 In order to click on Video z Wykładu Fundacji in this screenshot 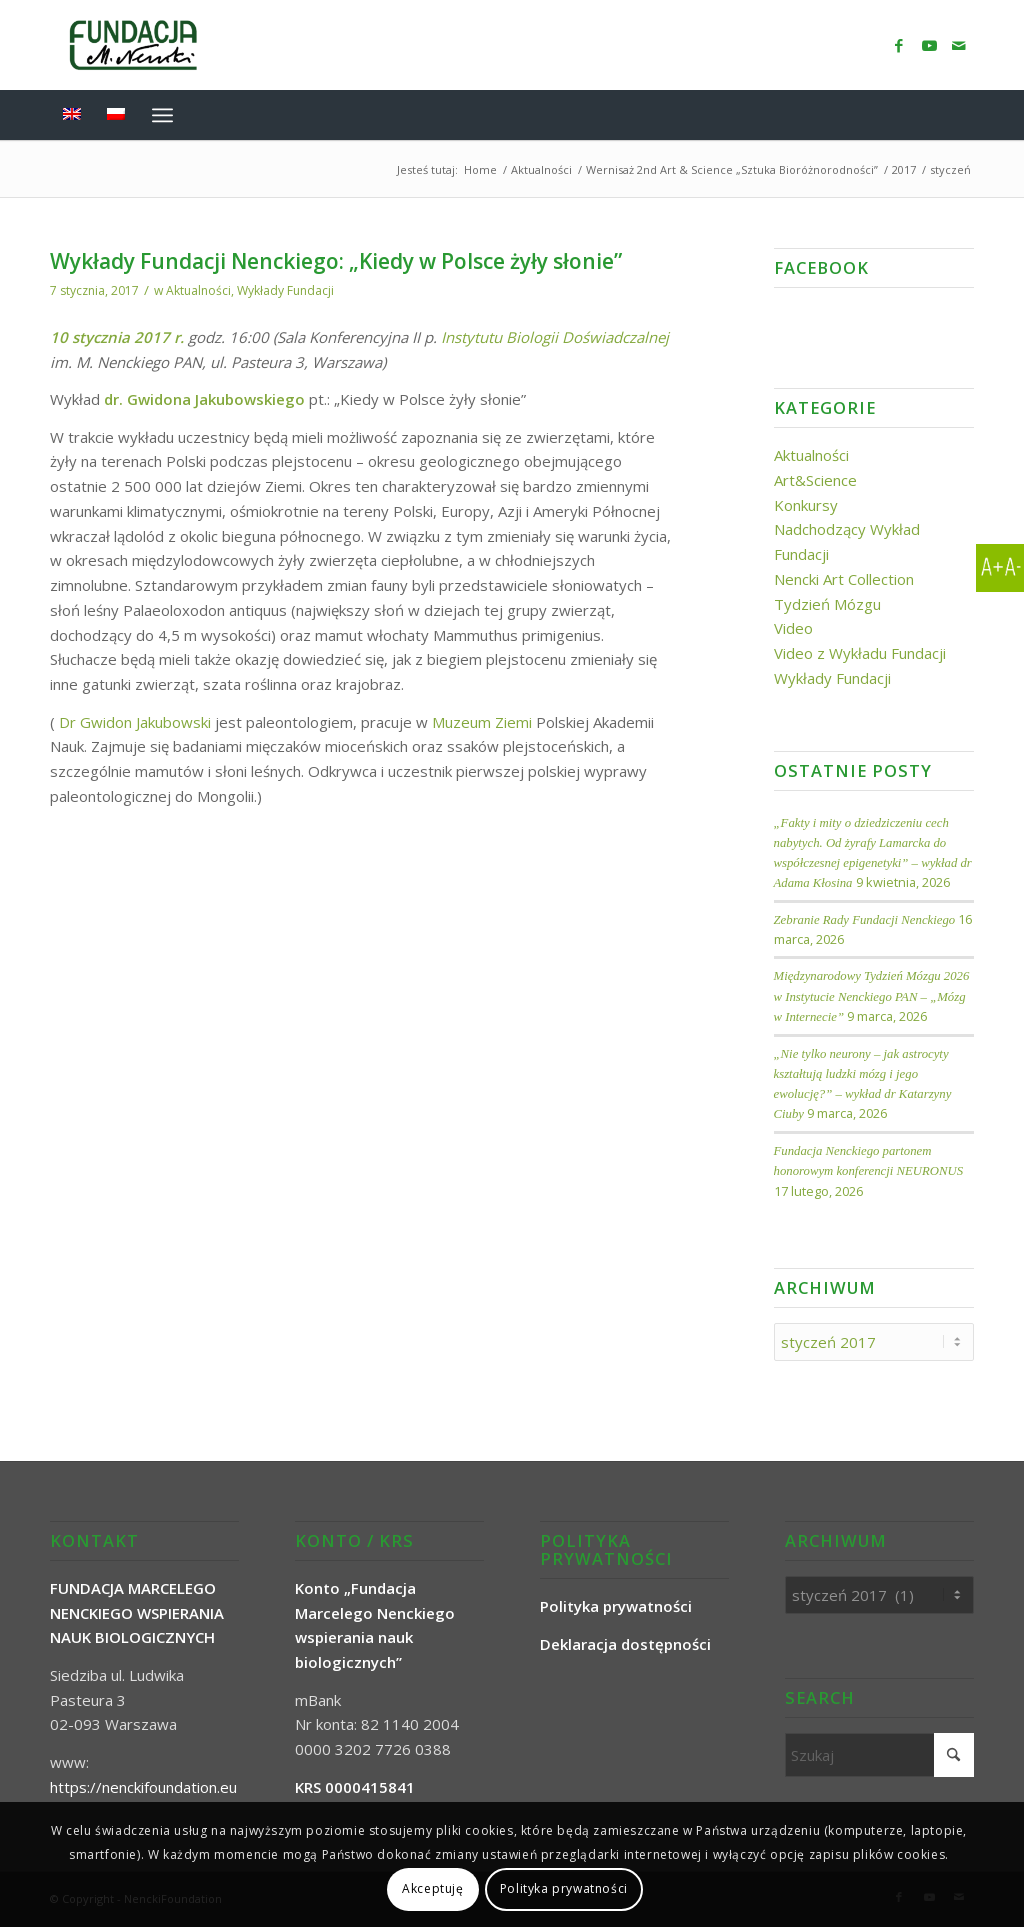, I will do `click(860, 653)`.